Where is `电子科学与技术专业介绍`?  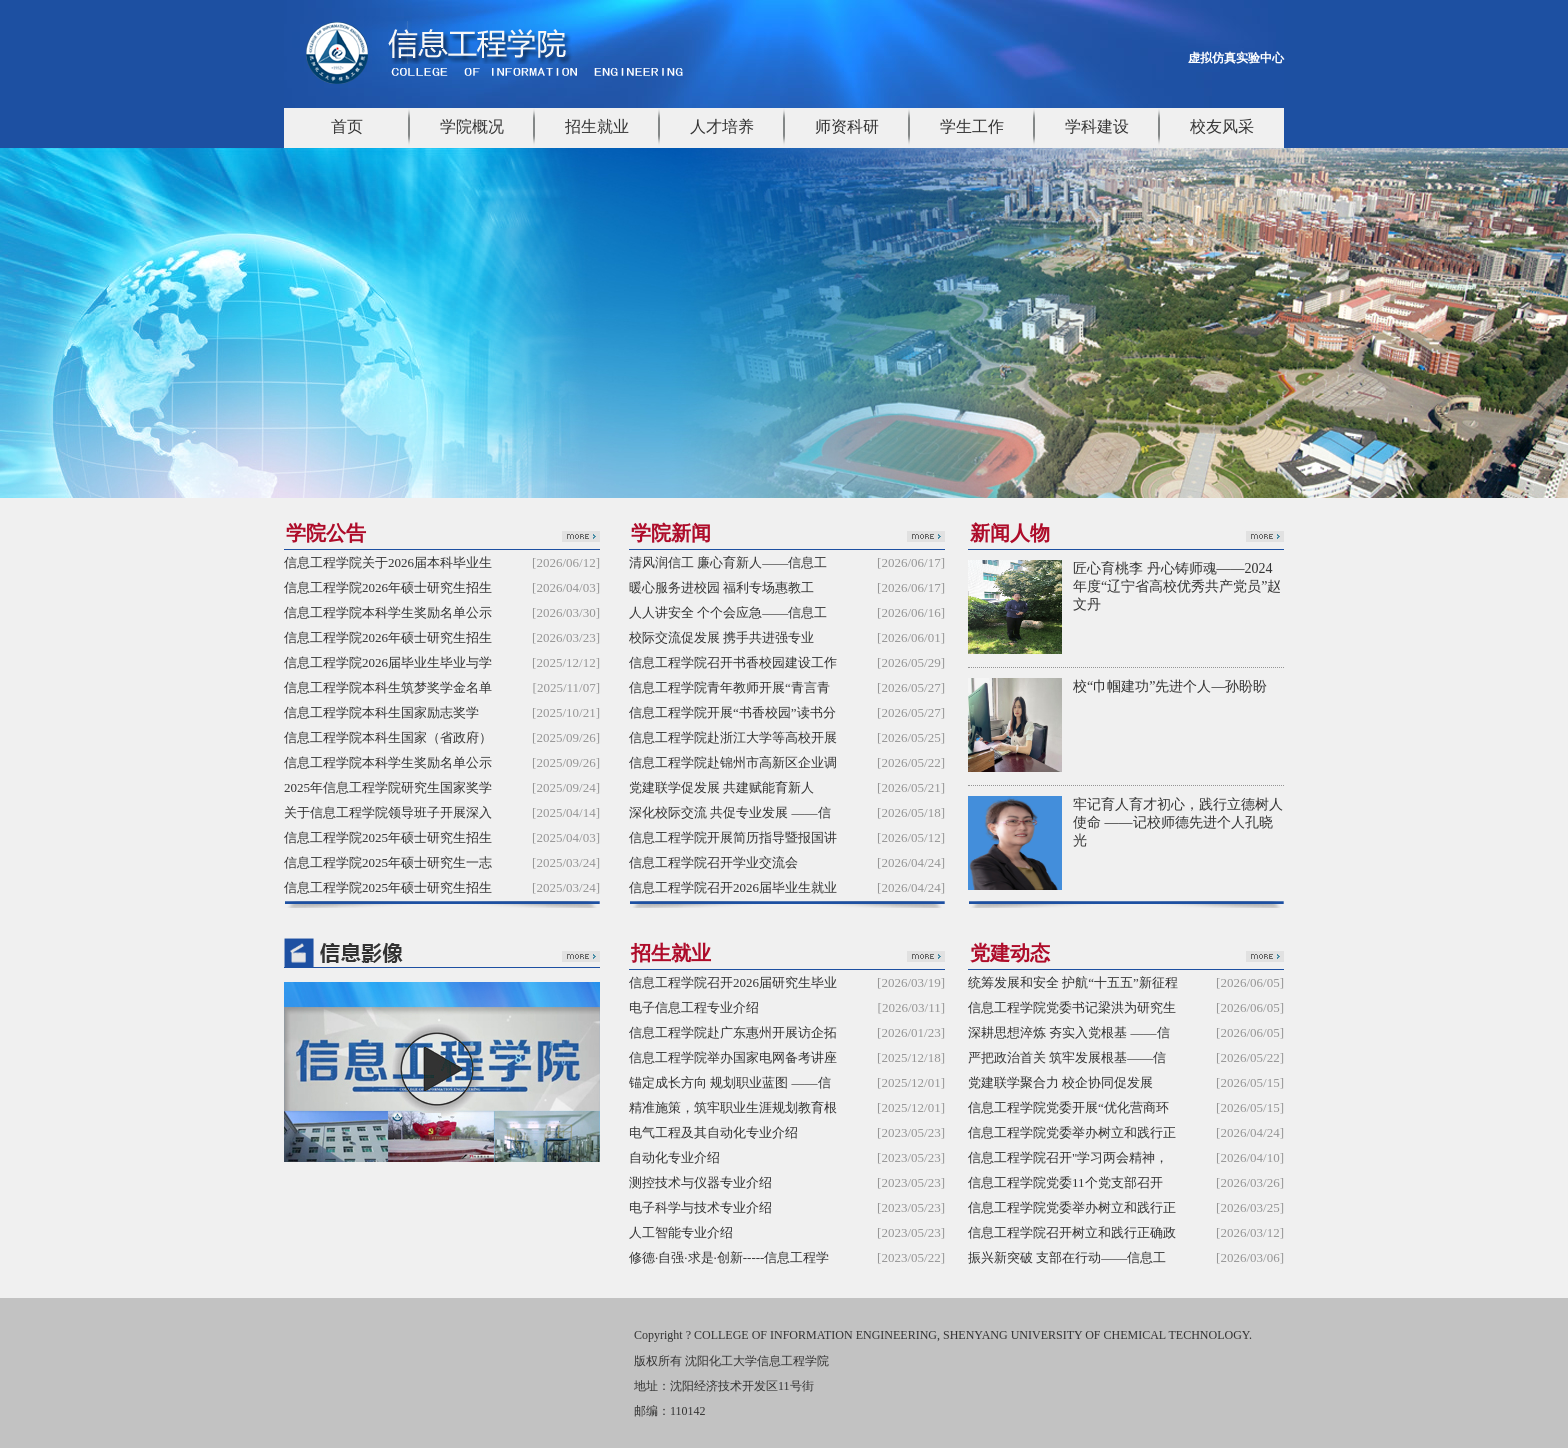
电子科学与技术专业介绍 is located at coordinates (700, 1207).